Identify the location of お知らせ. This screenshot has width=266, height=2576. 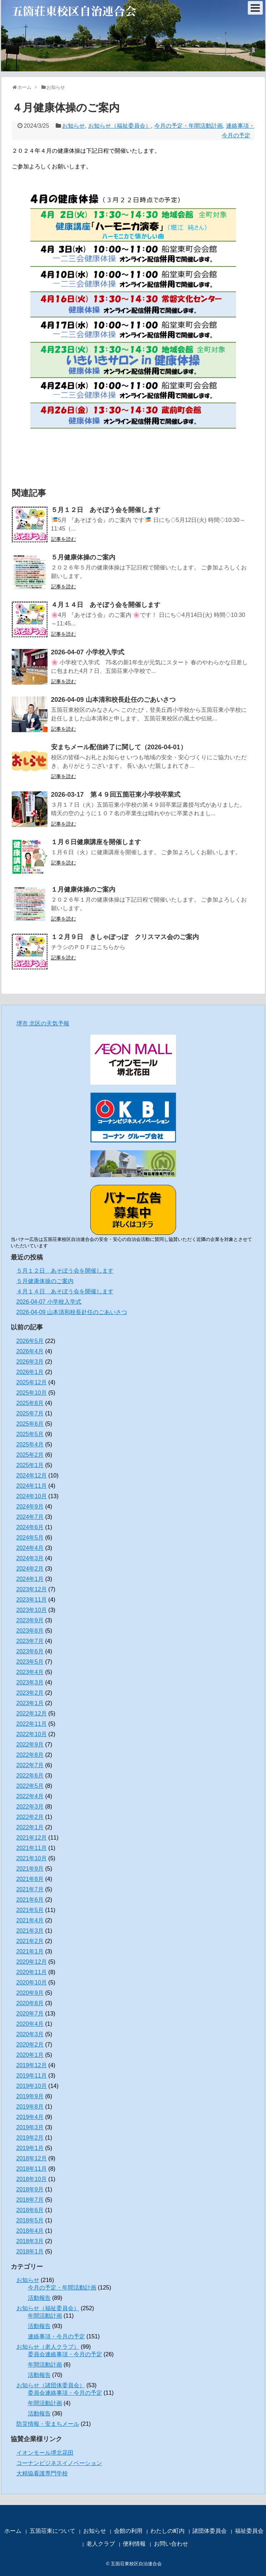
(73, 126).